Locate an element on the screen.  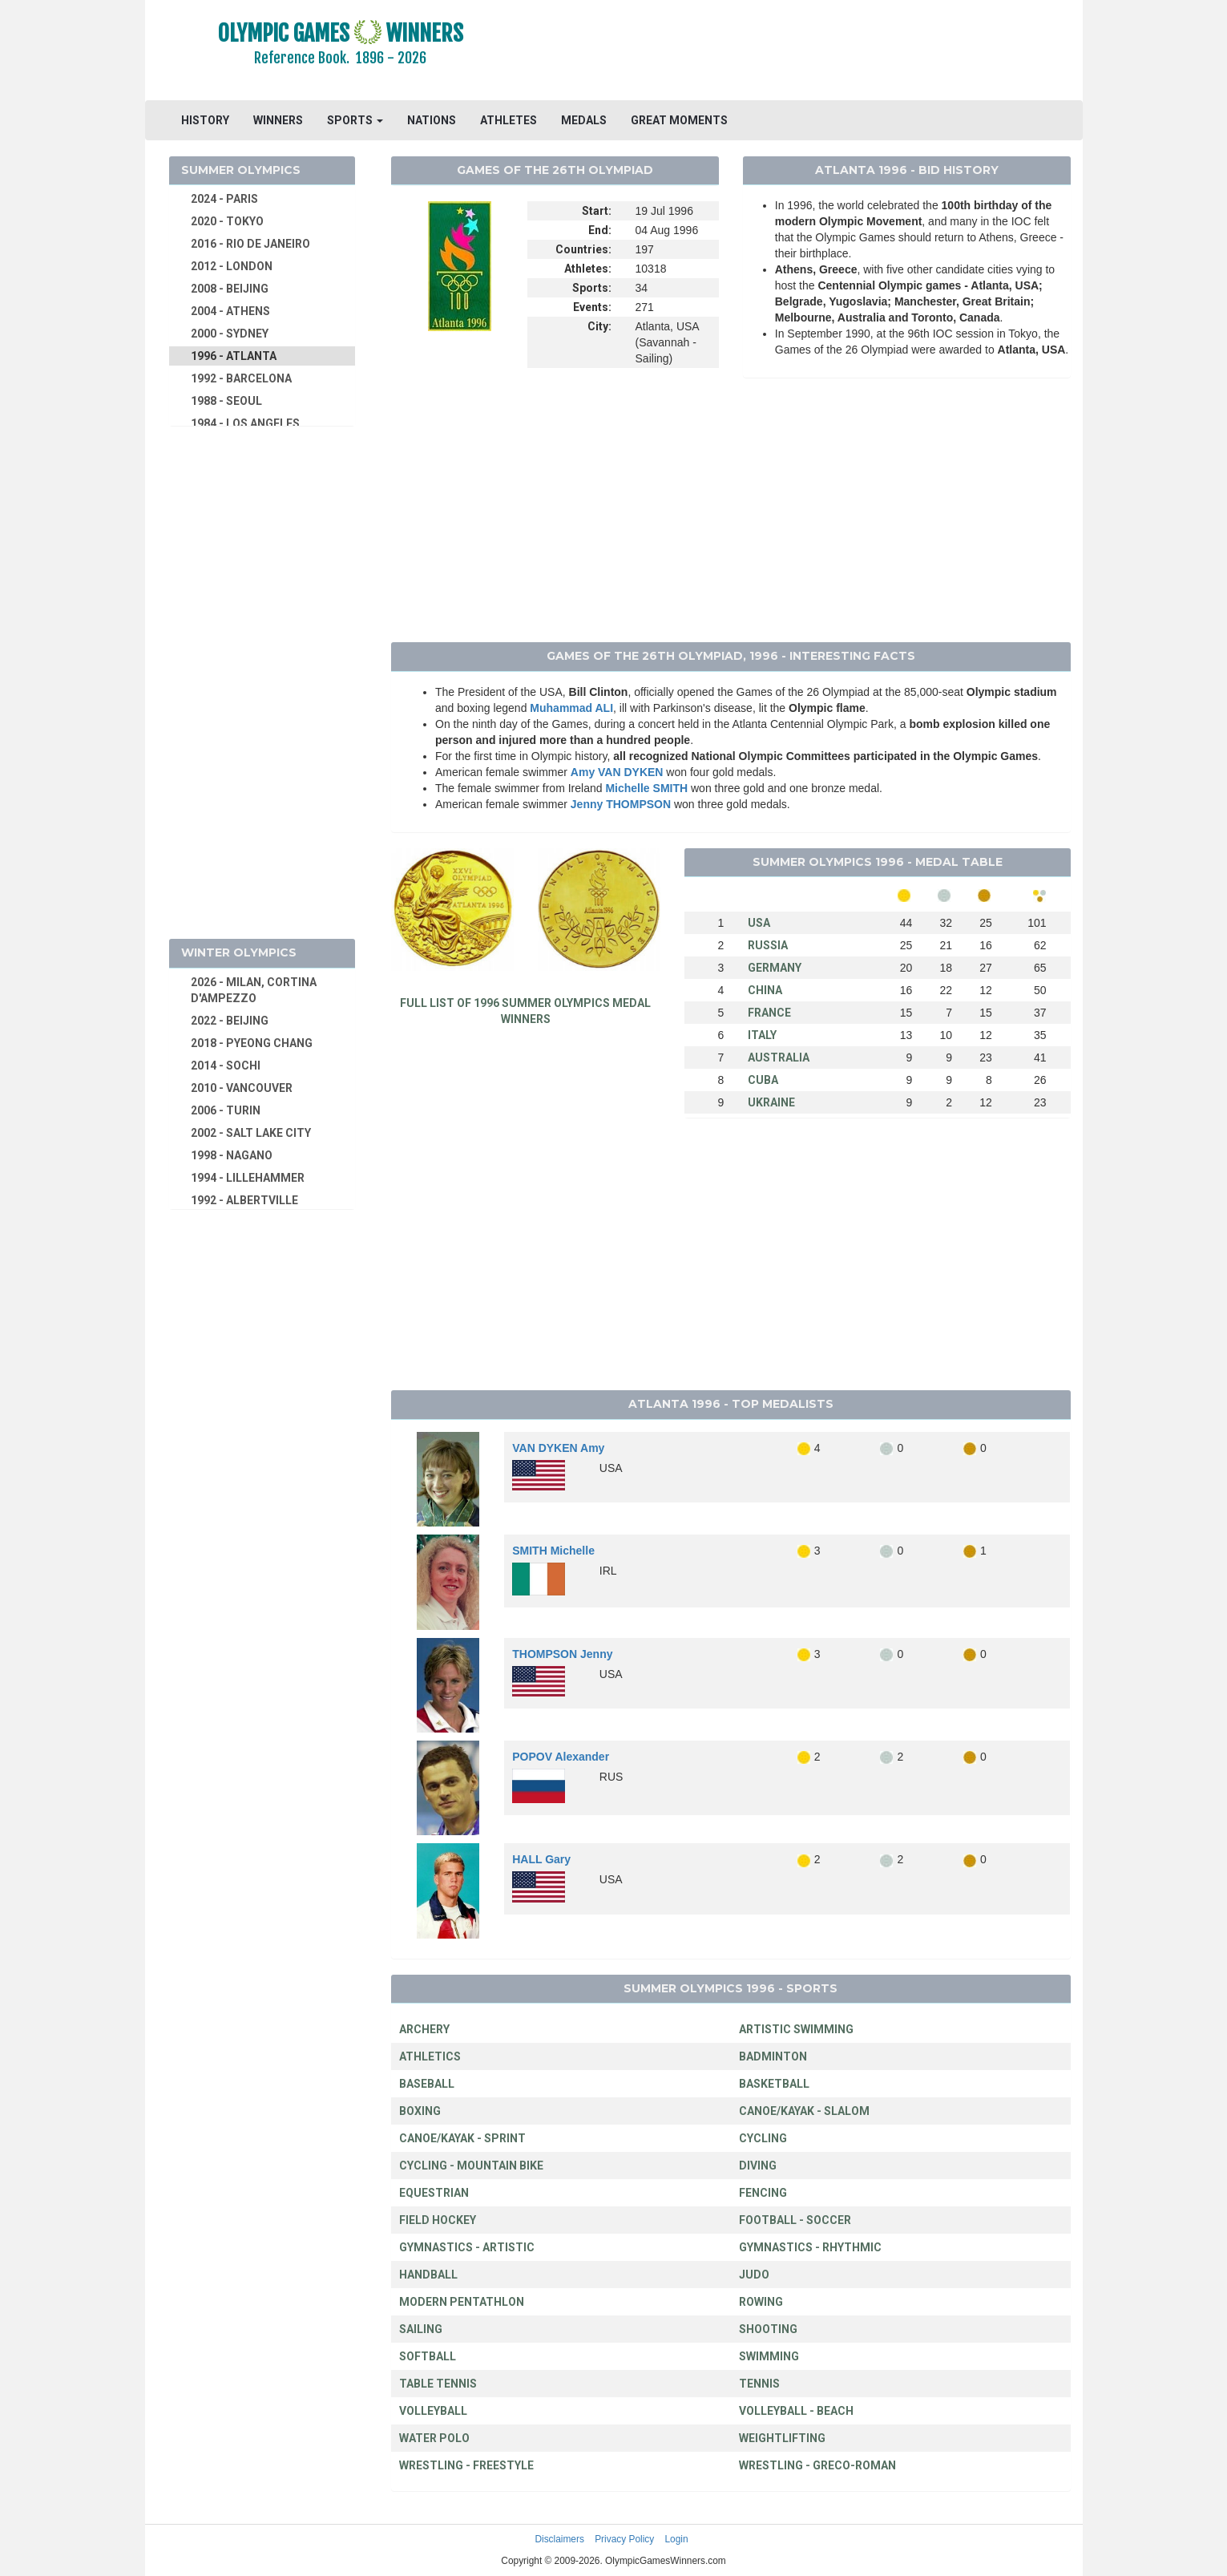
BASKETBALL is located at coordinates (774, 2083).